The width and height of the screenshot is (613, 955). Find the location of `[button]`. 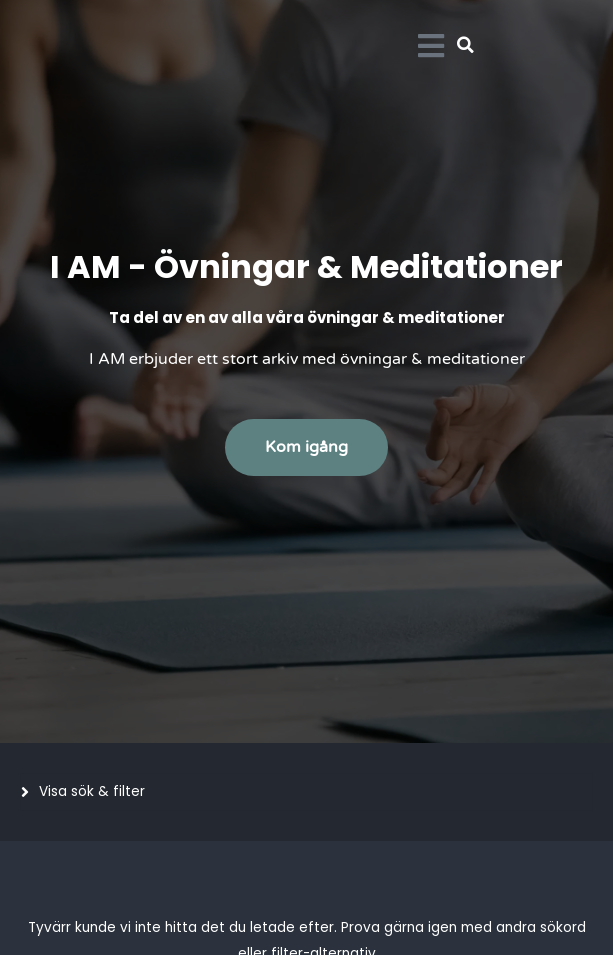

[button] is located at coordinates (466, 45).